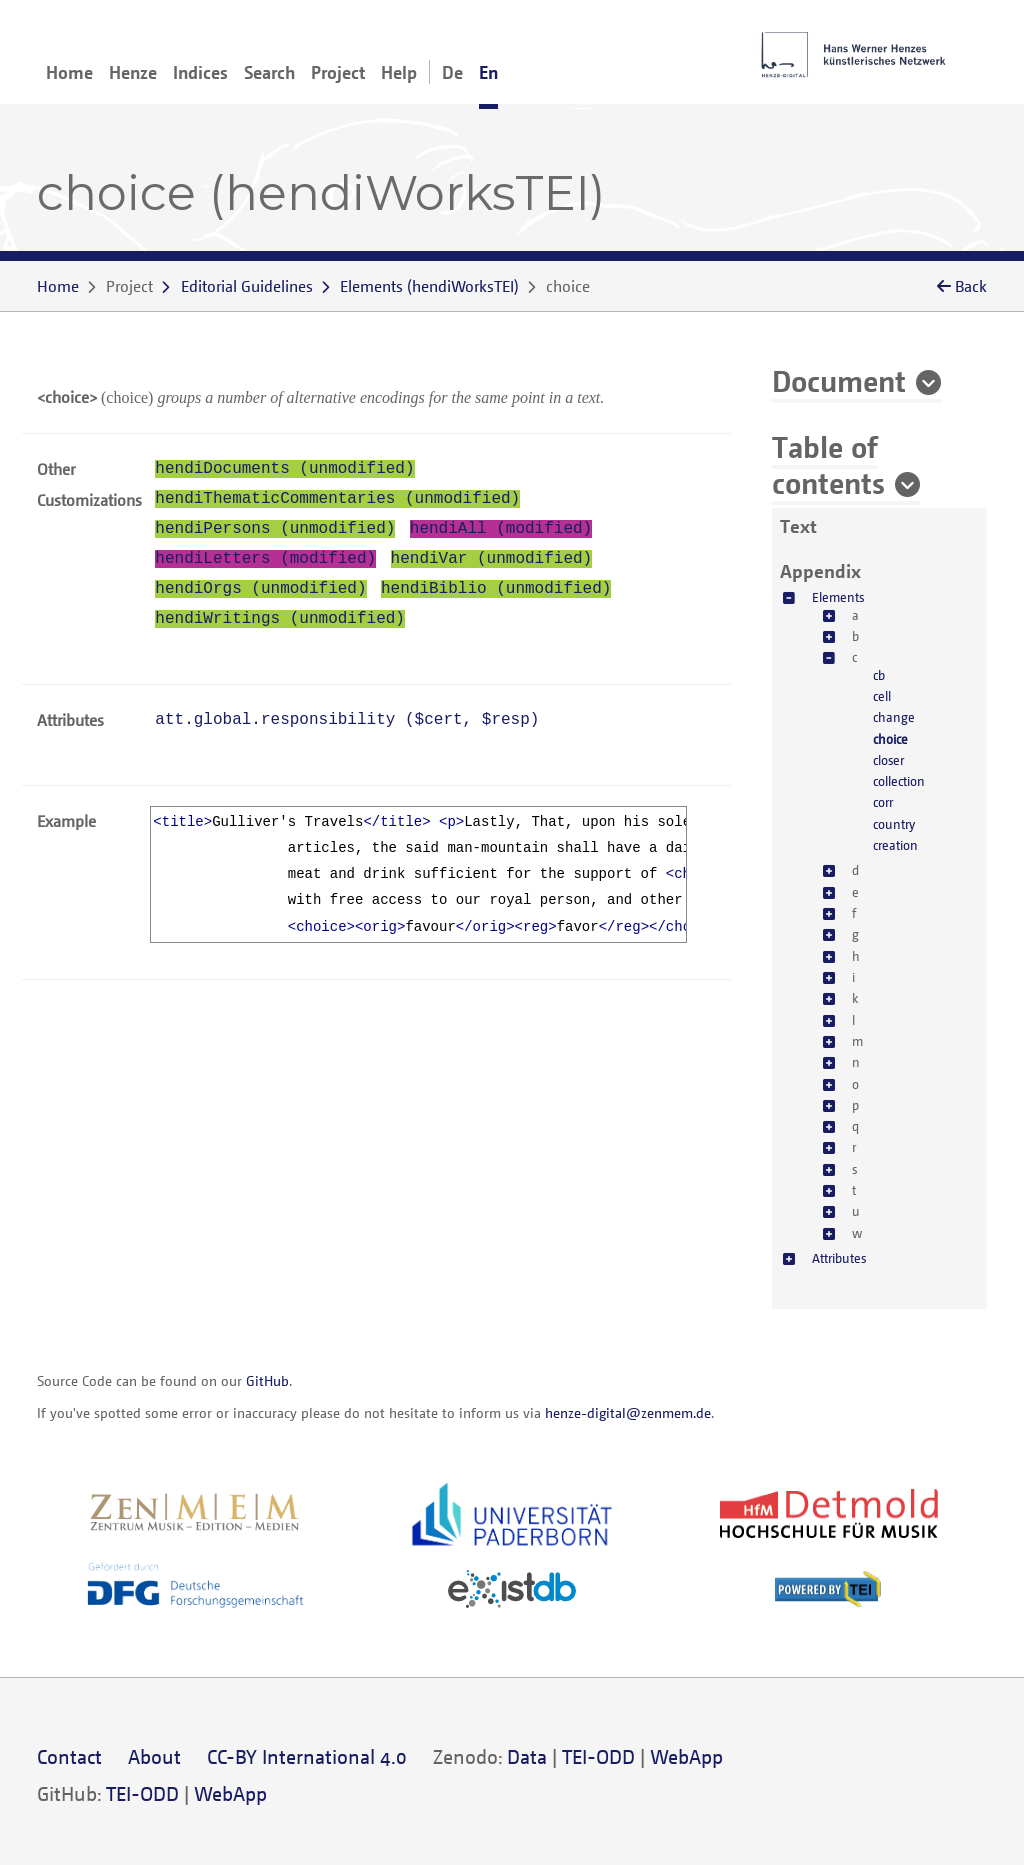 The width and height of the screenshot is (1024, 1865). I want to click on De, so click(452, 72).